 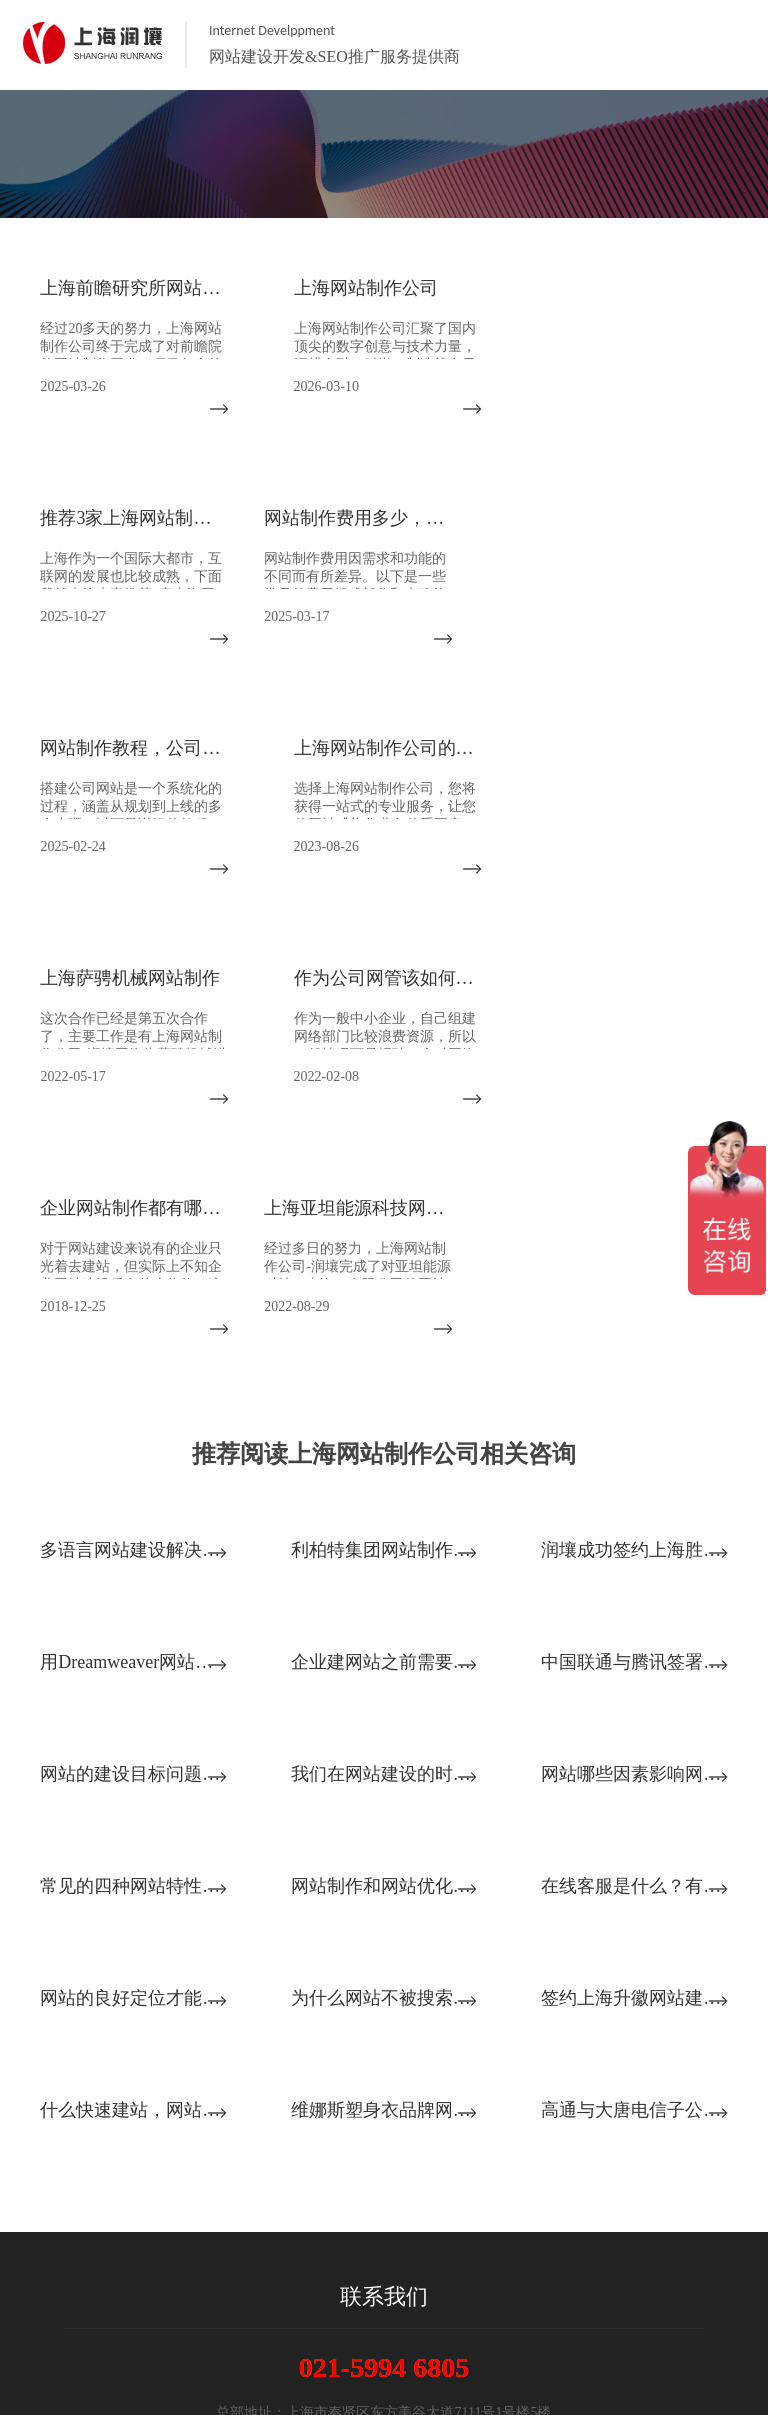 I want to click on 沪ICP备14028045号-2, so click(x=383, y=2376).